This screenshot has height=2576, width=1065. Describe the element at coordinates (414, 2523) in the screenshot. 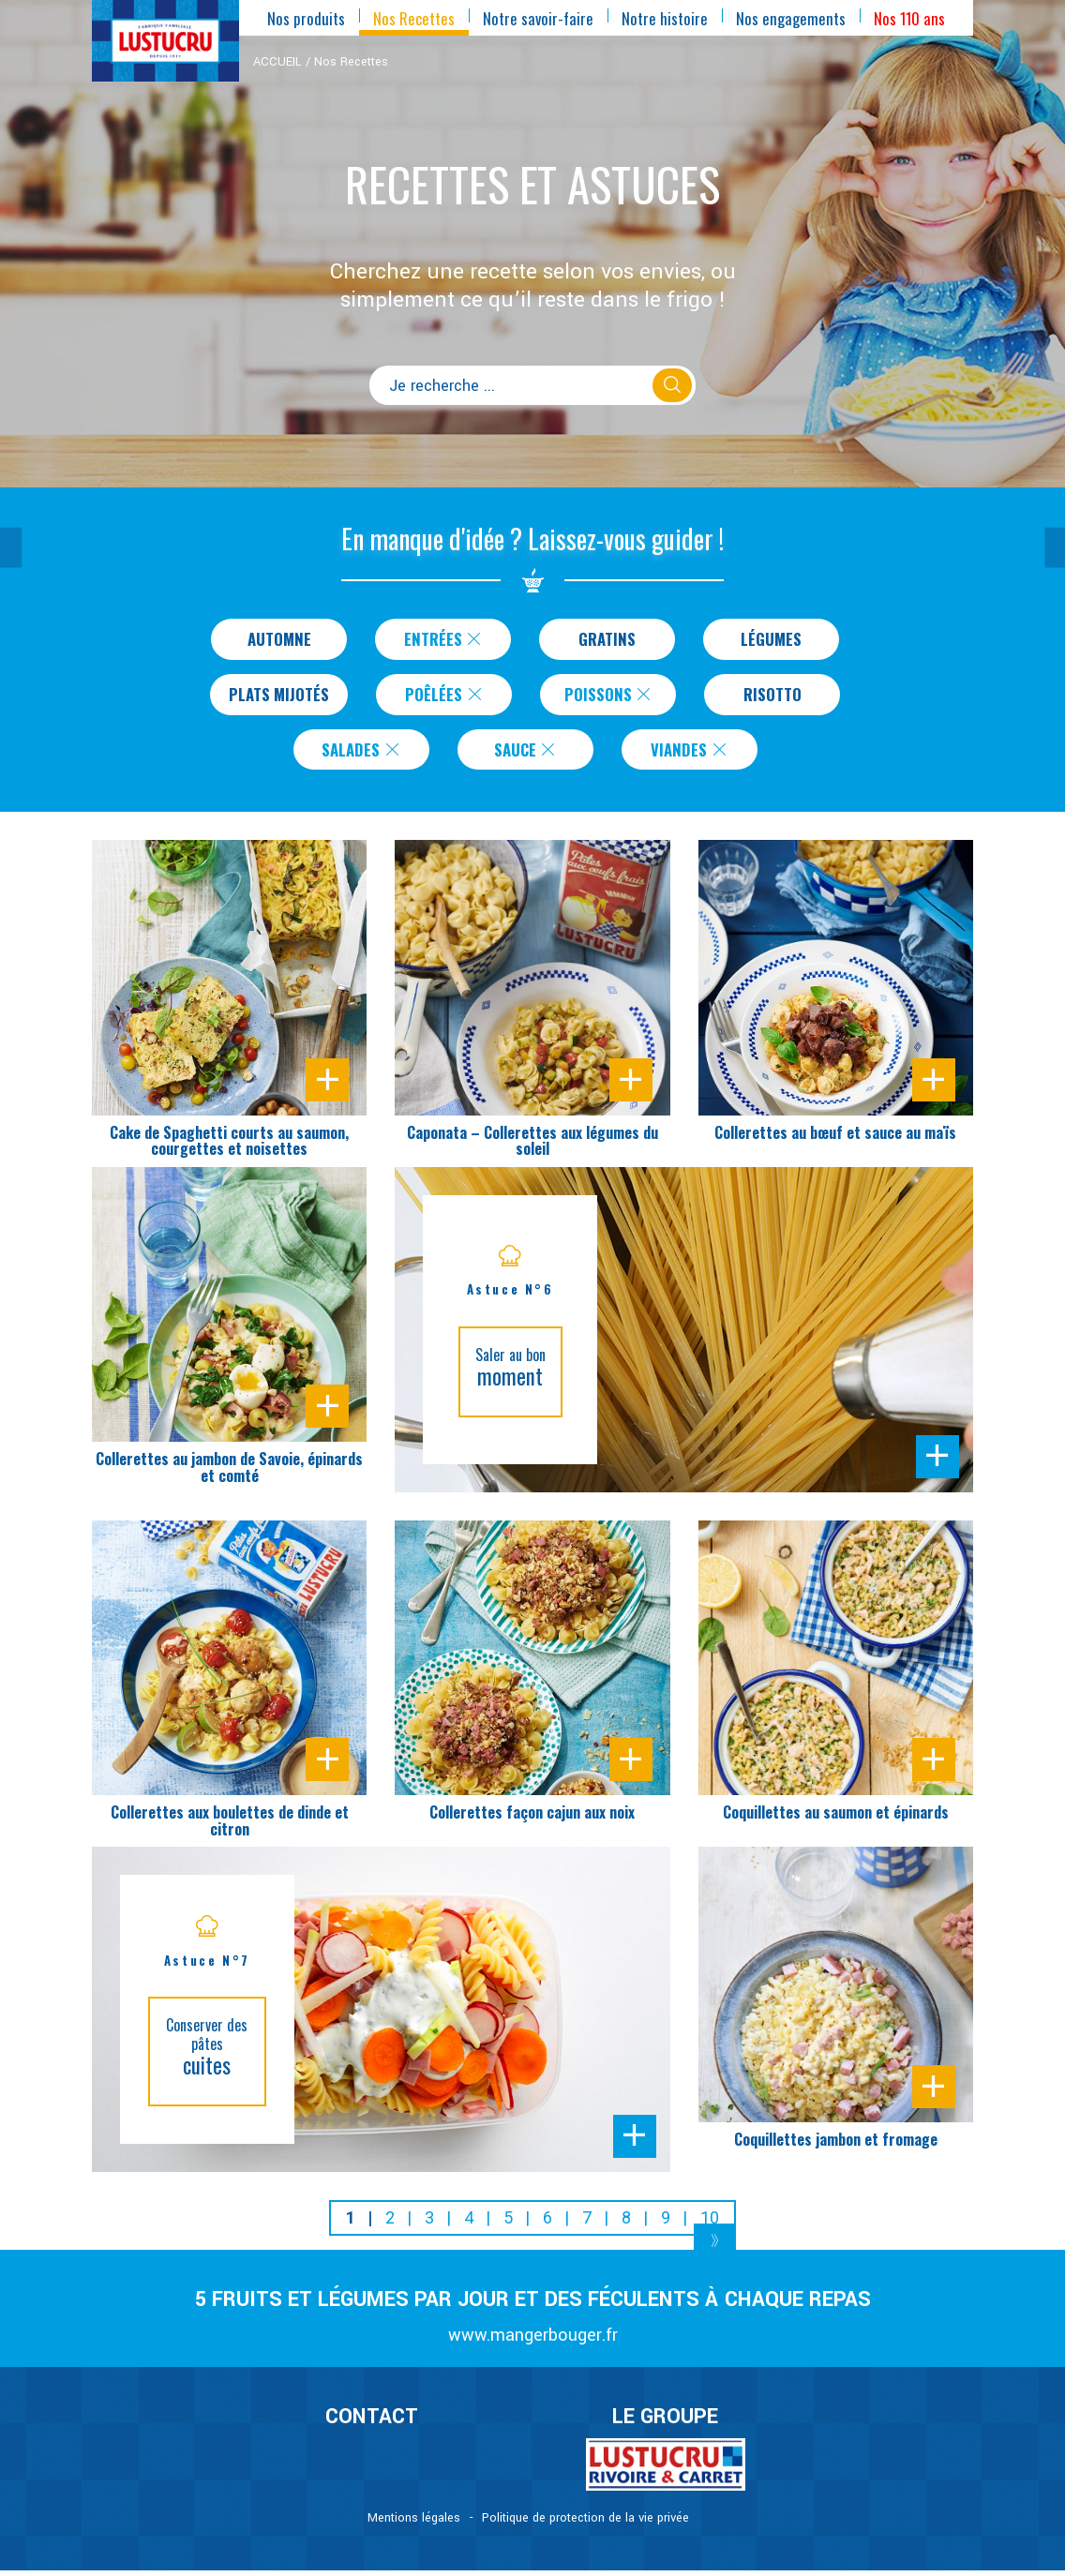

I see `Mentions légales` at that location.